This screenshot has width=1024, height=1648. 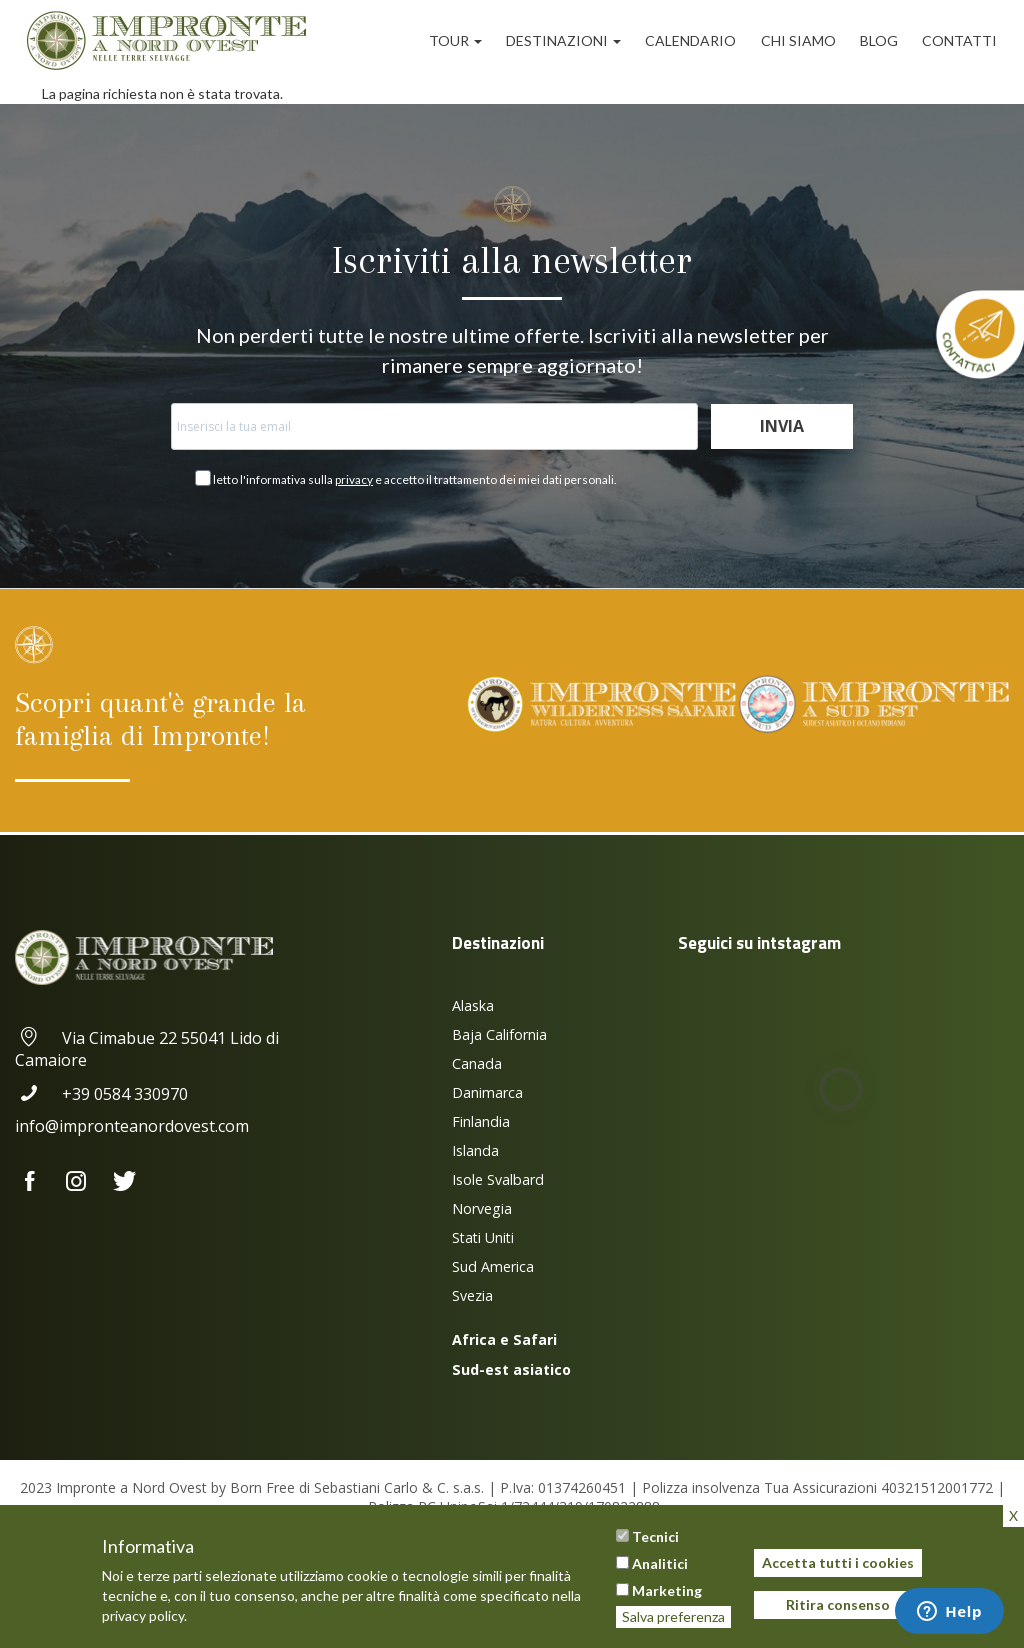 What do you see at coordinates (483, 1237) in the screenshot?
I see `Stati Uniti` at bounding box center [483, 1237].